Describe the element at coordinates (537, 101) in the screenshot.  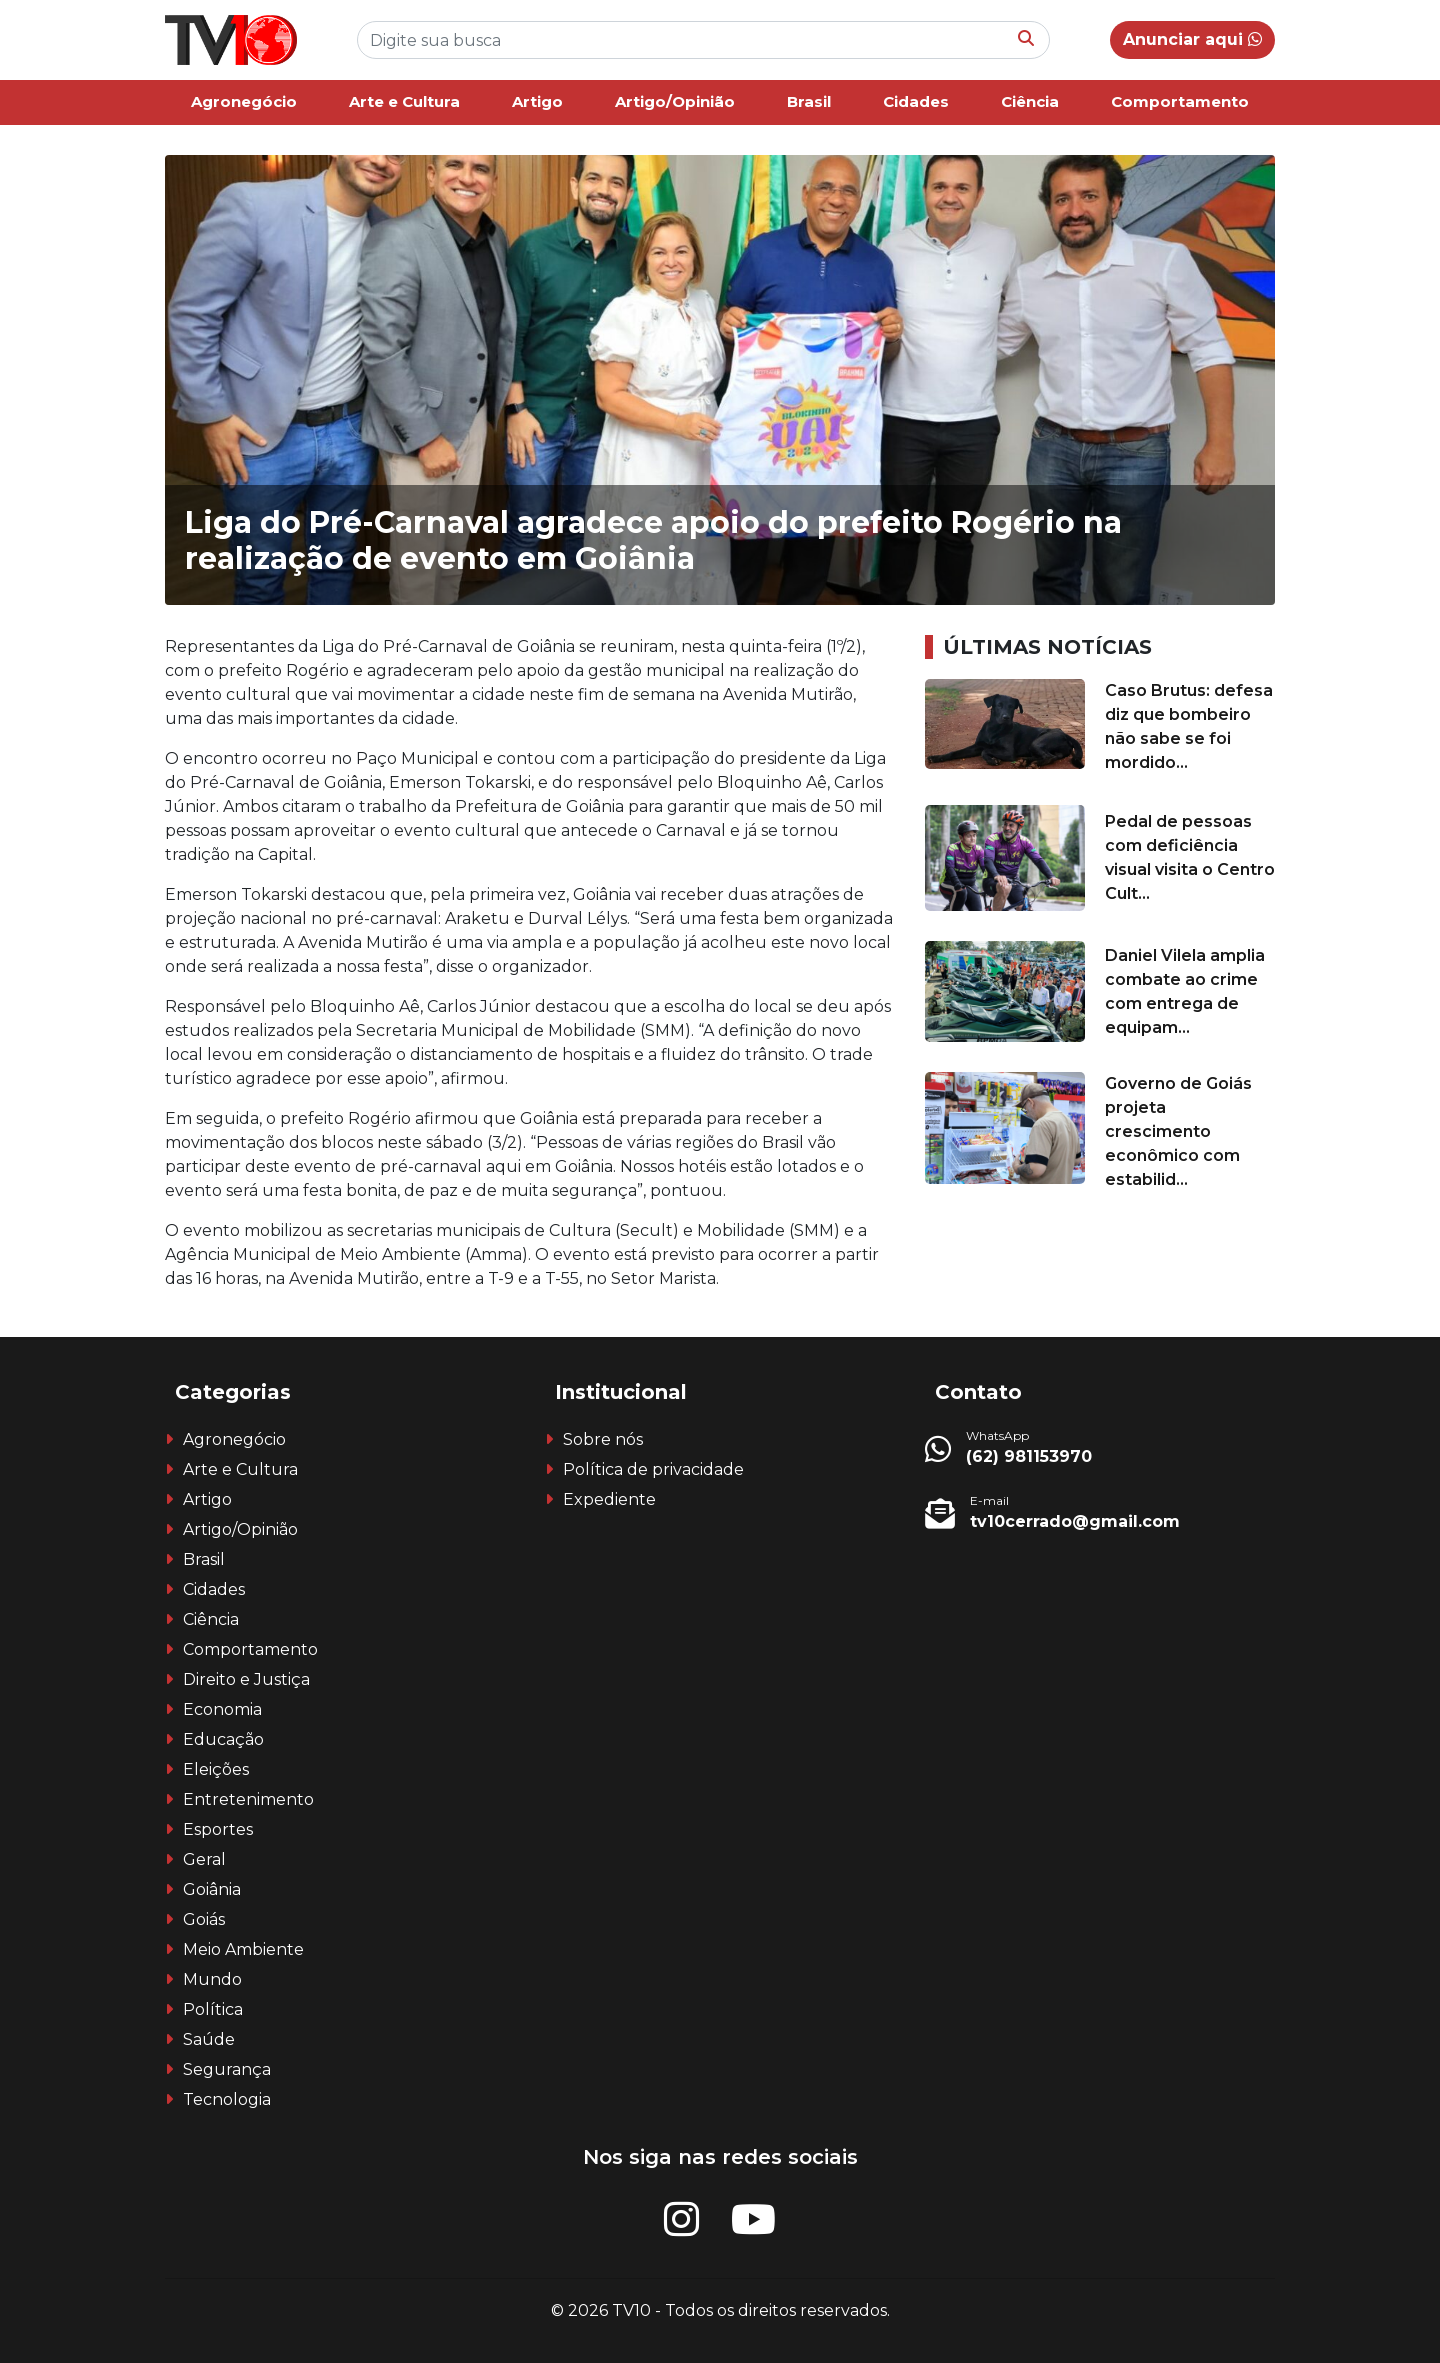
I see `Artigo` at that location.